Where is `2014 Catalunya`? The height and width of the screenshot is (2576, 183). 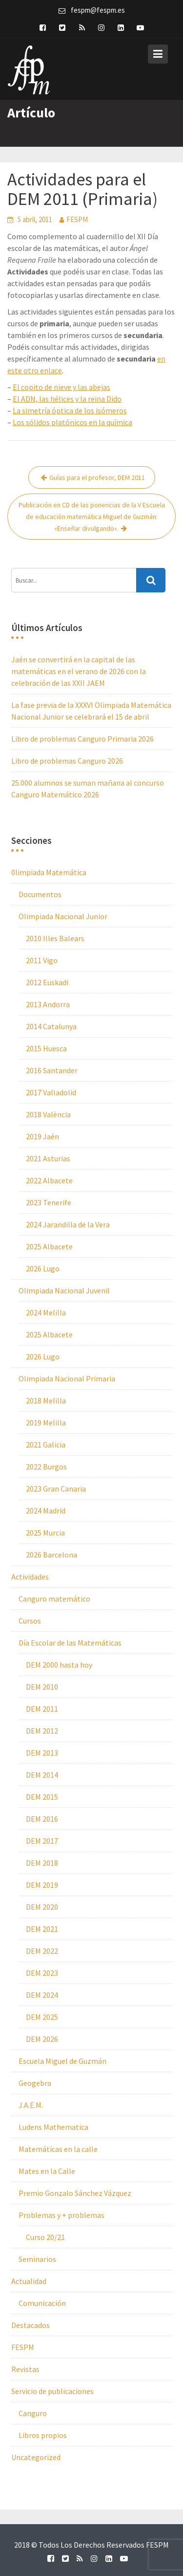
2014 Catalunya is located at coordinates (51, 1026).